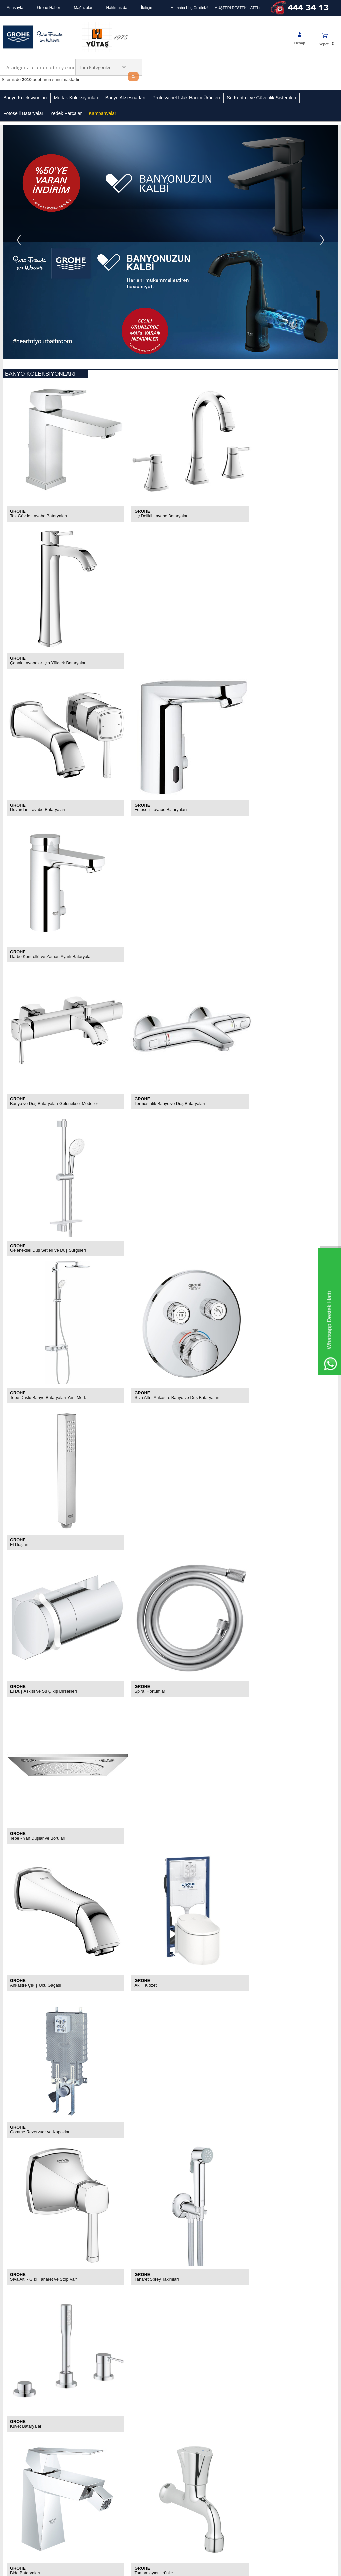 This screenshot has width=341, height=2576. What do you see at coordinates (158, 653) in the screenshot?
I see `Termostatik Banyo ve Duş Bataryaları` at bounding box center [158, 653].